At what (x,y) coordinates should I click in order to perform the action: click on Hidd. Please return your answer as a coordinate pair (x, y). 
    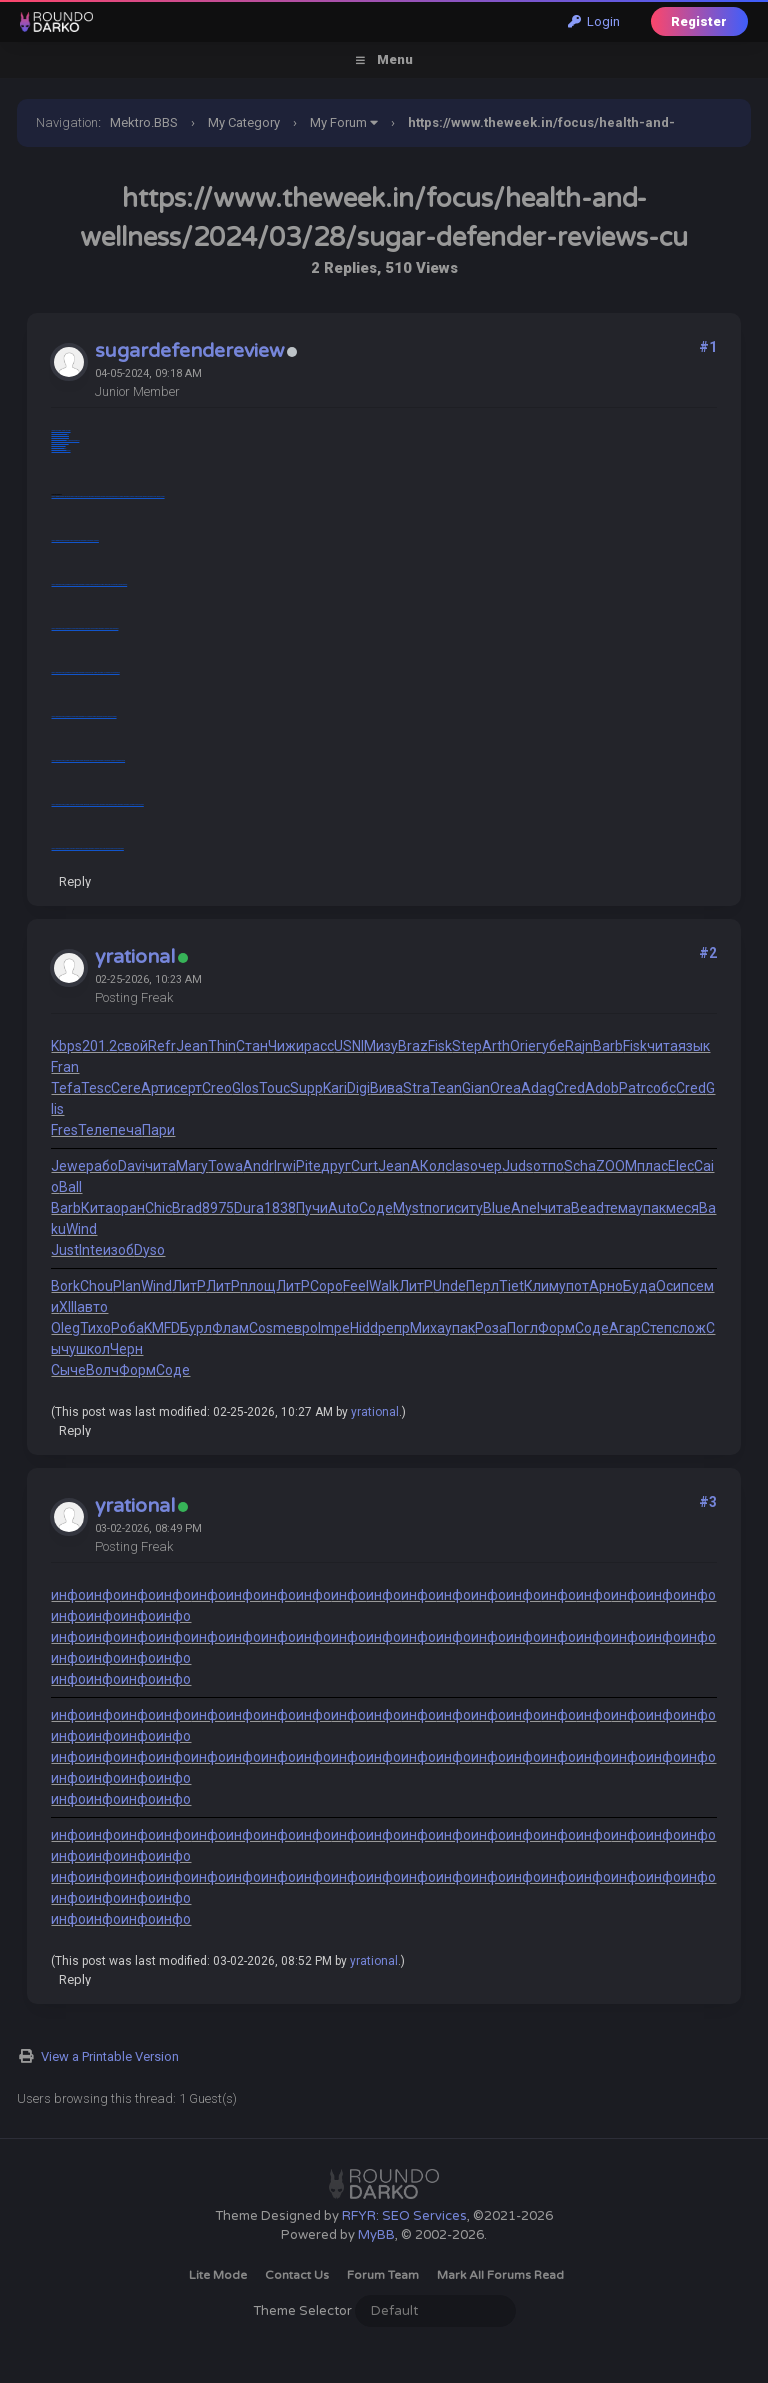
    Looking at the image, I should click on (364, 1328).